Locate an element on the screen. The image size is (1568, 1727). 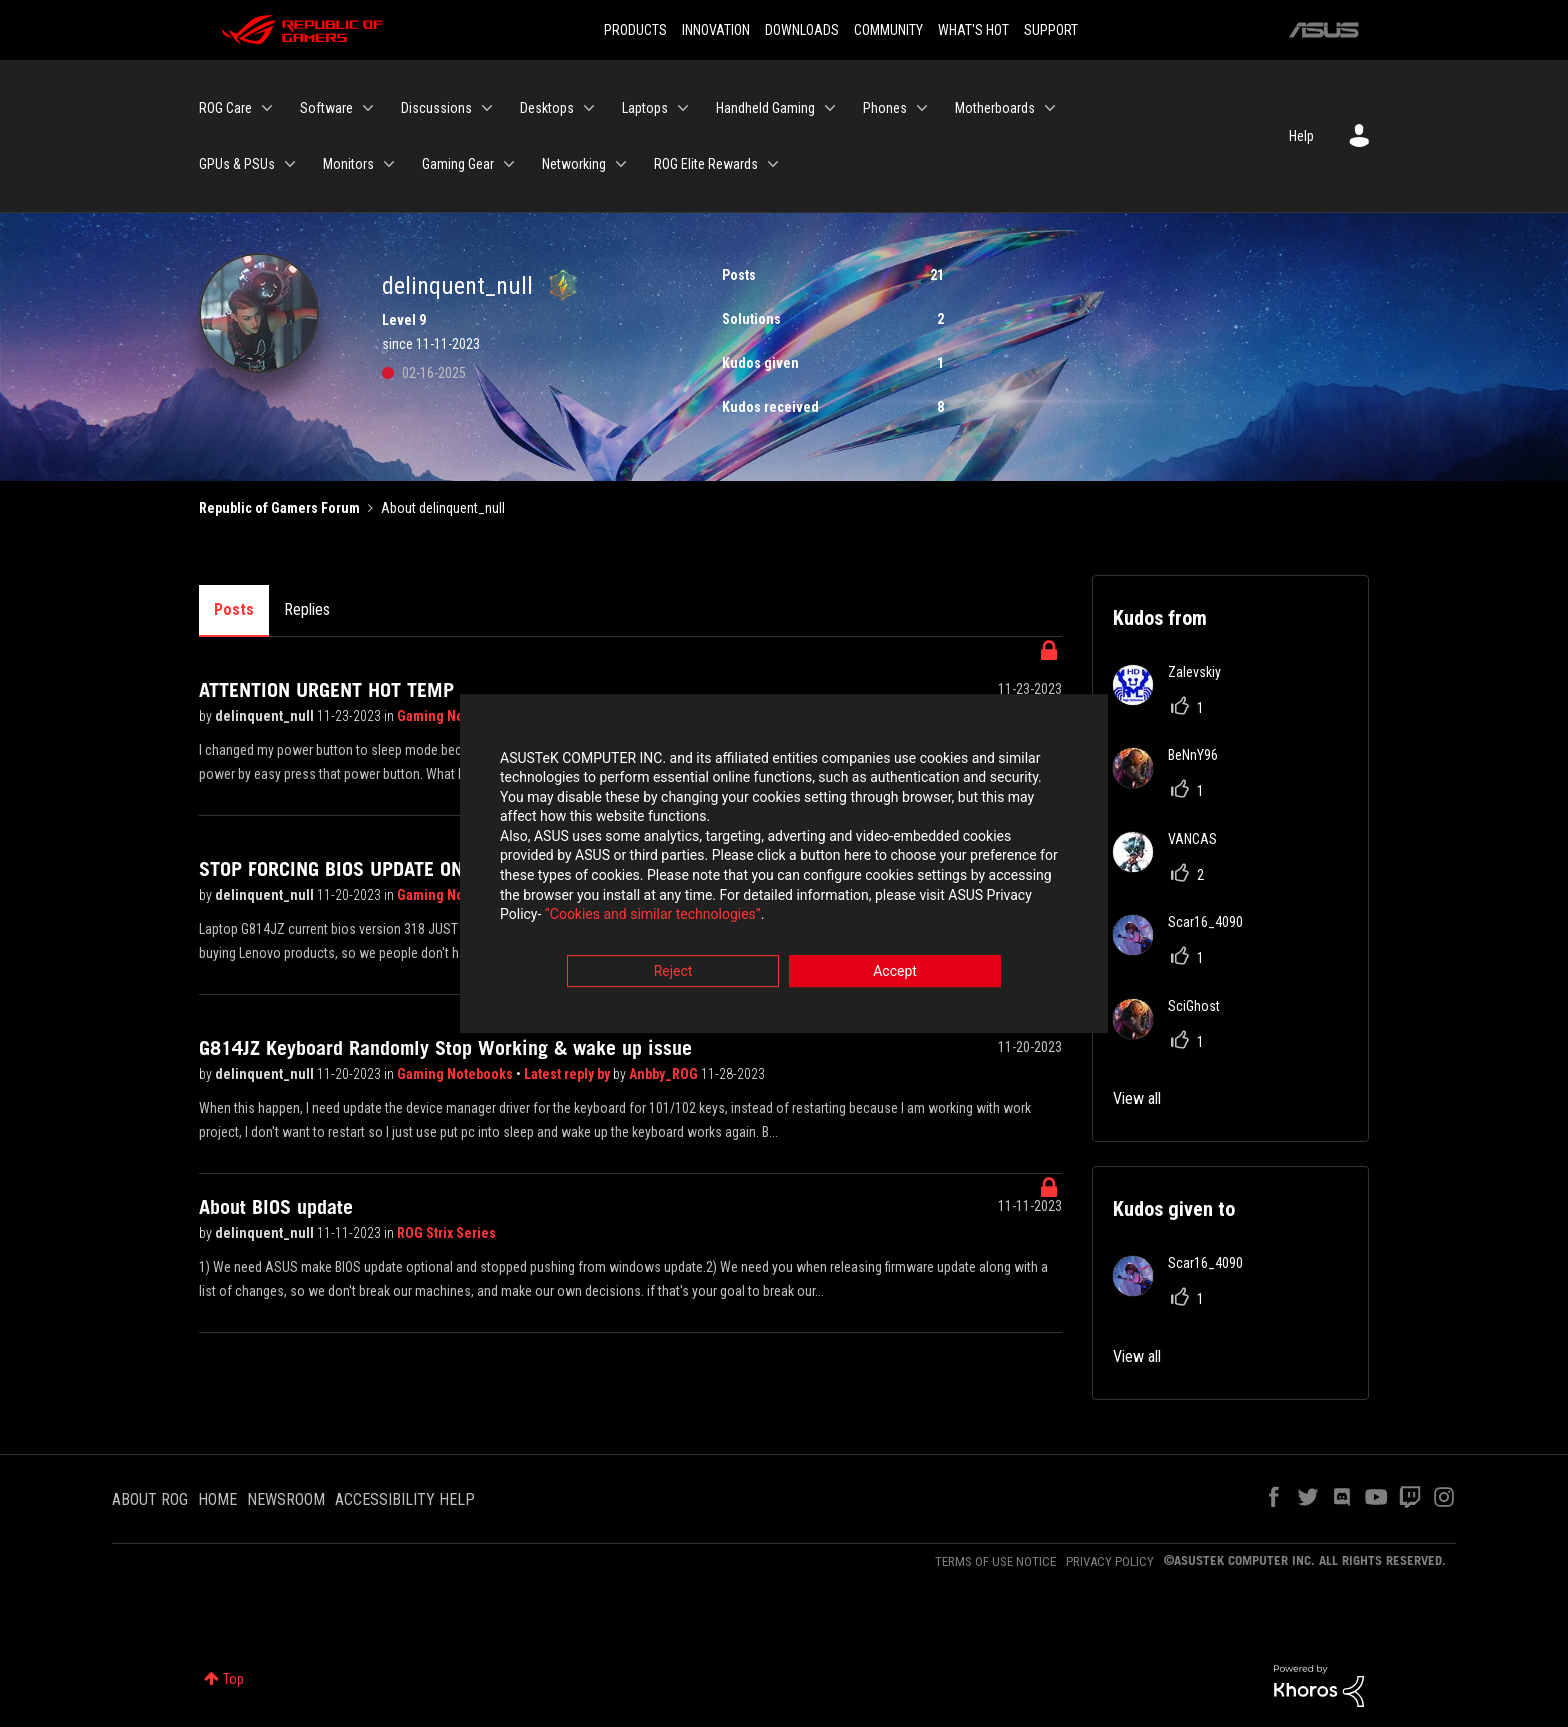
ACCESSIBILITY HELP is located at coordinates (405, 1499).